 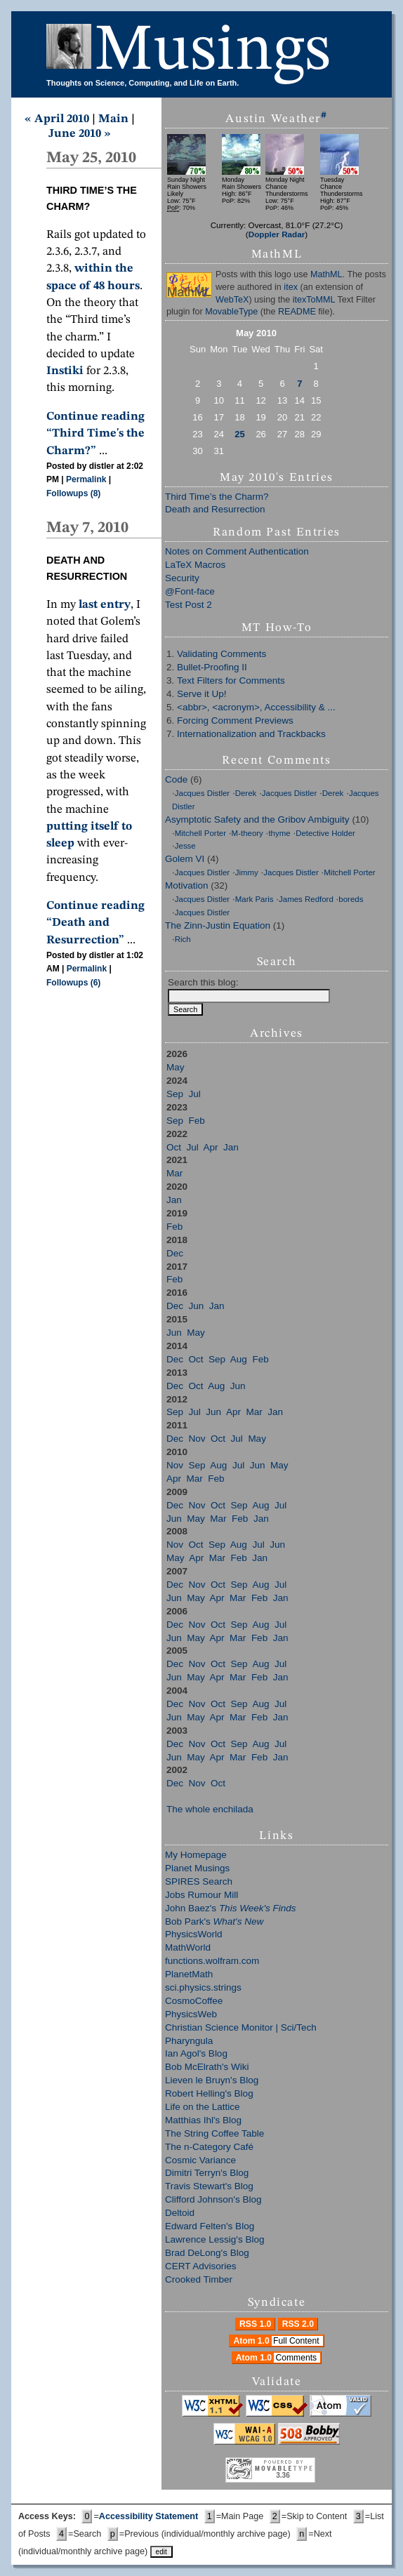 What do you see at coordinates (231, 312) in the screenshot?
I see `MovableType` at bounding box center [231, 312].